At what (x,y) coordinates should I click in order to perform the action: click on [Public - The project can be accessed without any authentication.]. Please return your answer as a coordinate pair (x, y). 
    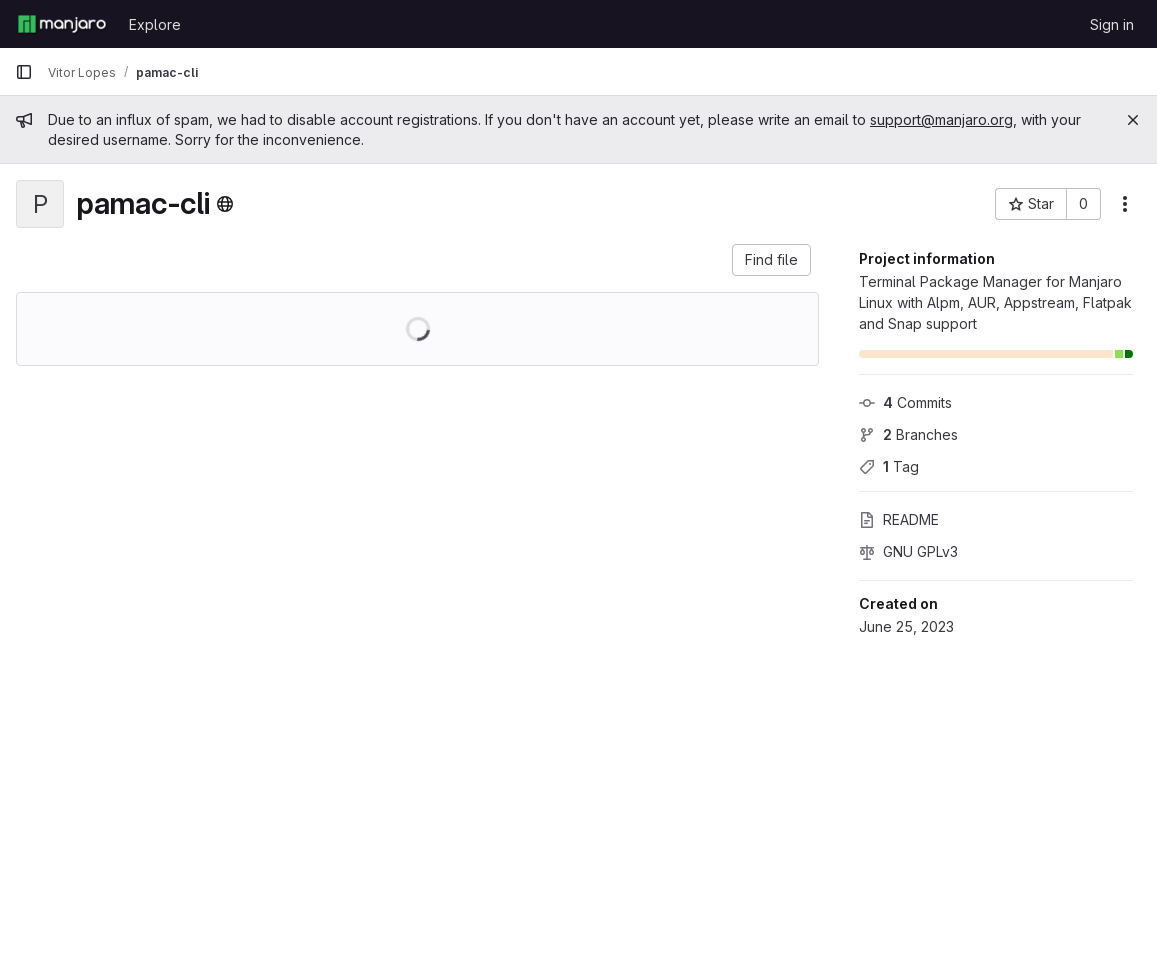
    Looking at the image, I should click on (225, 204).